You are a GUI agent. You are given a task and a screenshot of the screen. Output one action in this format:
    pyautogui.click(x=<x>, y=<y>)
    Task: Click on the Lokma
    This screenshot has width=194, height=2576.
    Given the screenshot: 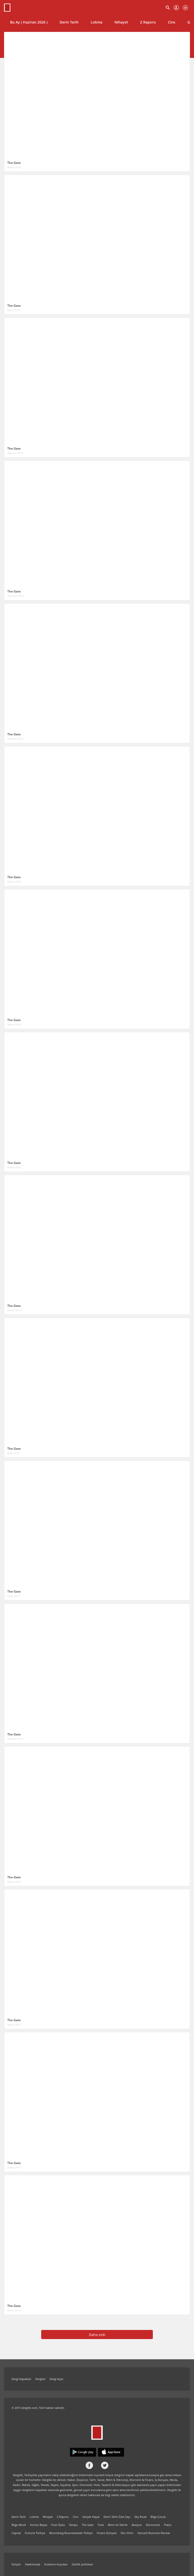 What is the action you would take?
    pyautogui.click(x=96, y=22)
    